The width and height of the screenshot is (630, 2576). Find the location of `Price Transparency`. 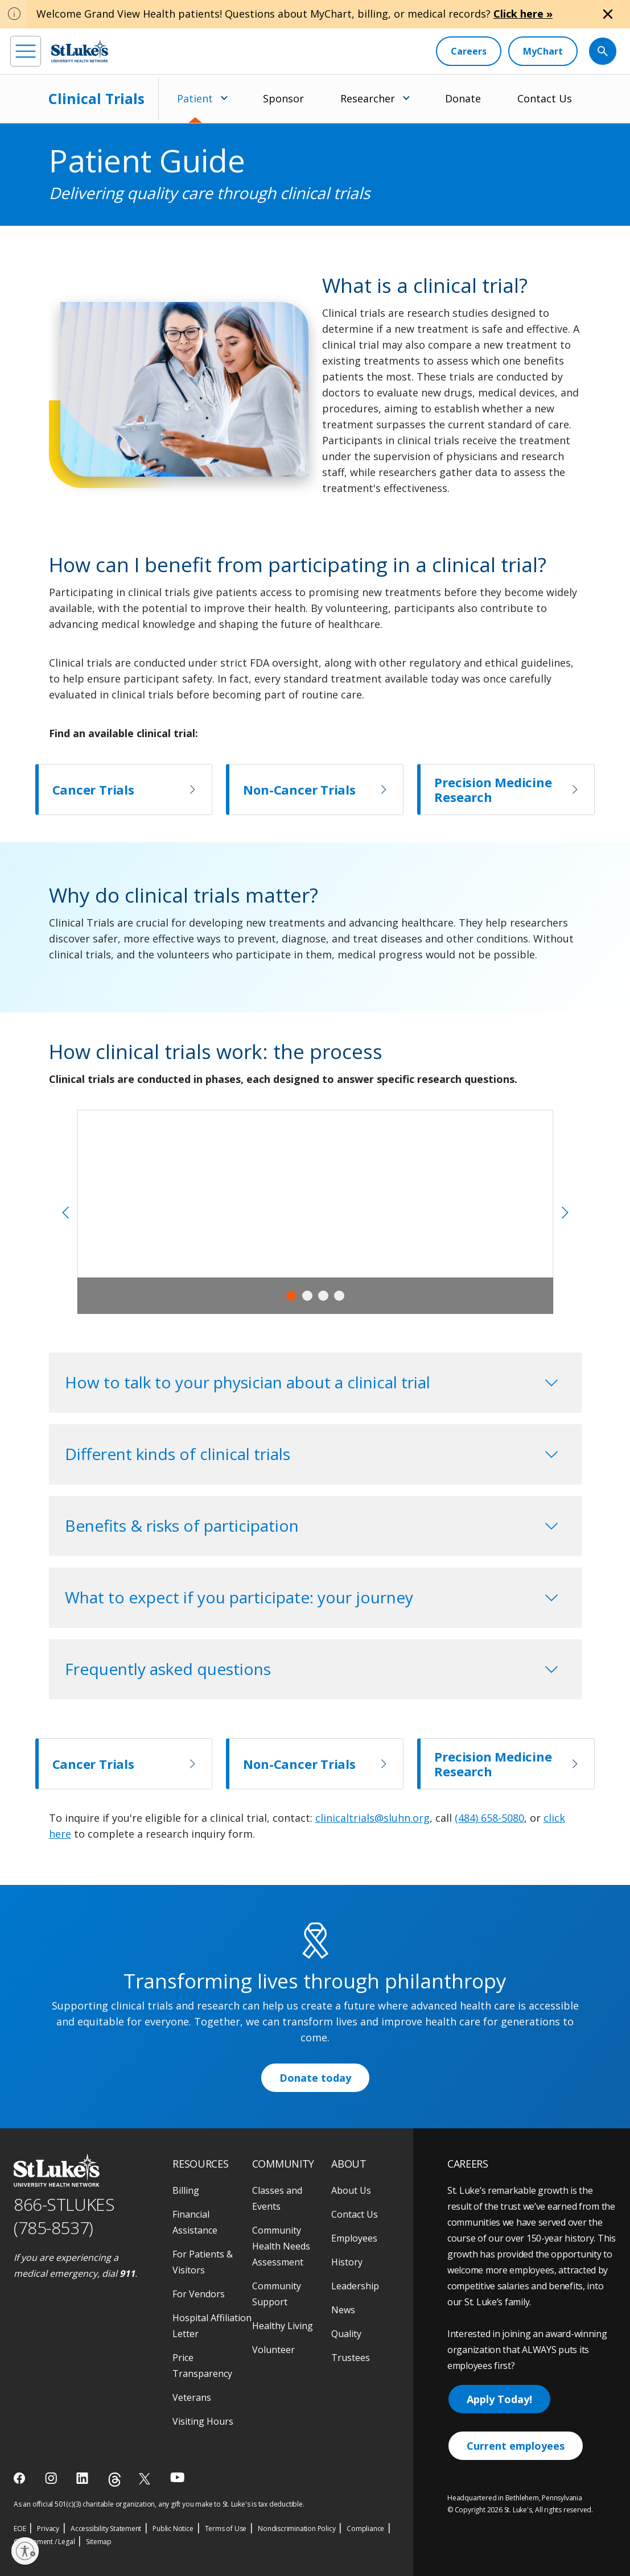

Price Transparency is located at coordinates (202, 2365).